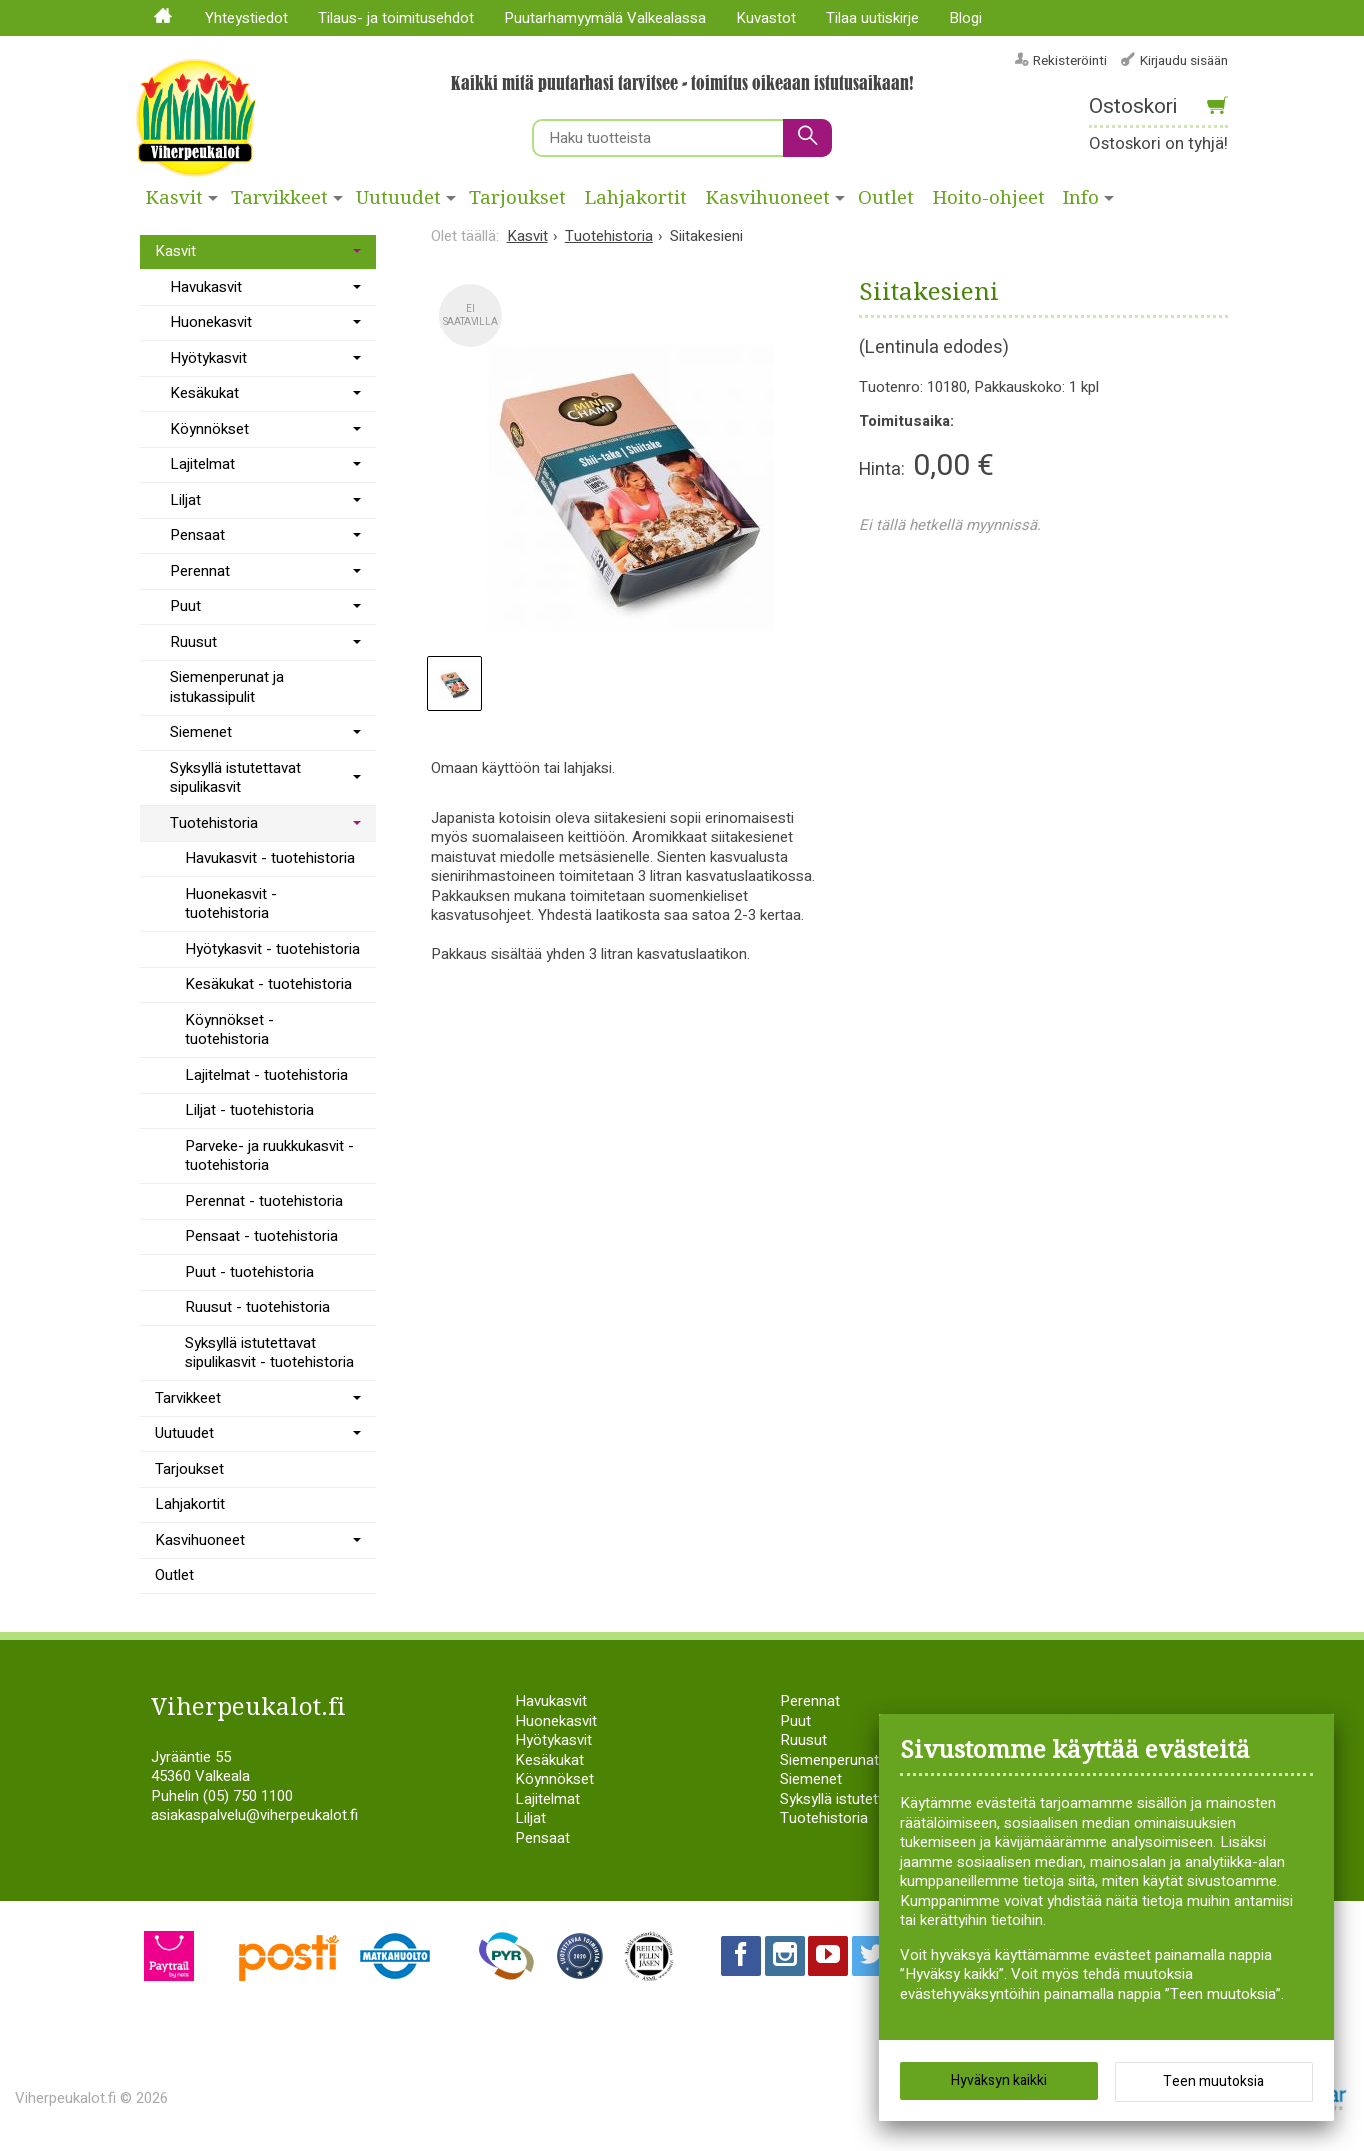 Image resolution: width=1364 pixels, height=2151 pixels. Describe the element at coordinates (200, 571) in the screenshot. I see `Perennat` at that location.